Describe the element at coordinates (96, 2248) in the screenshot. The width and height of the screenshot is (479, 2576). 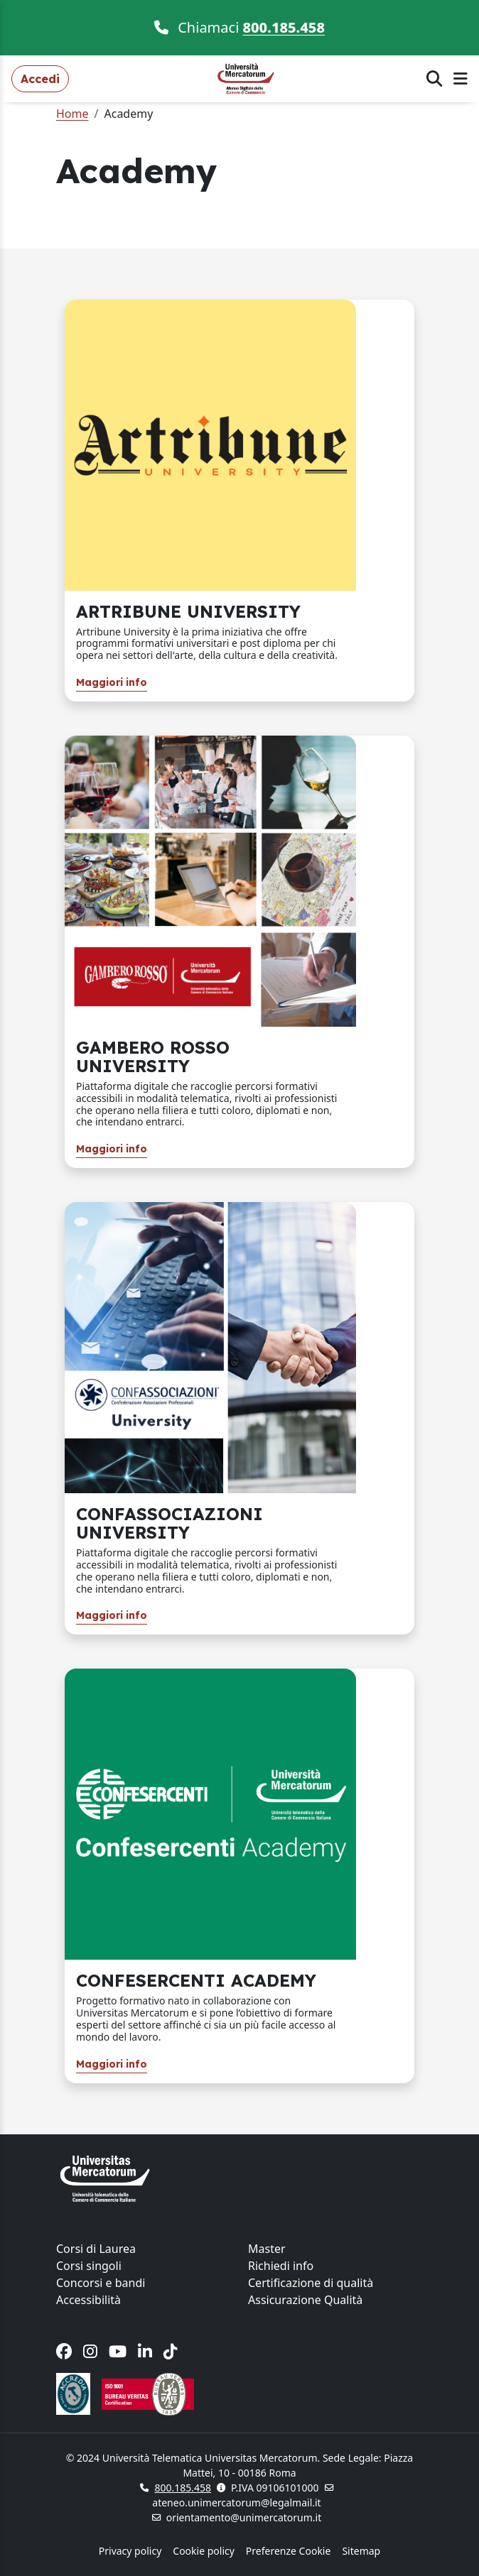
I see `Corsi di Laurea` at that location.